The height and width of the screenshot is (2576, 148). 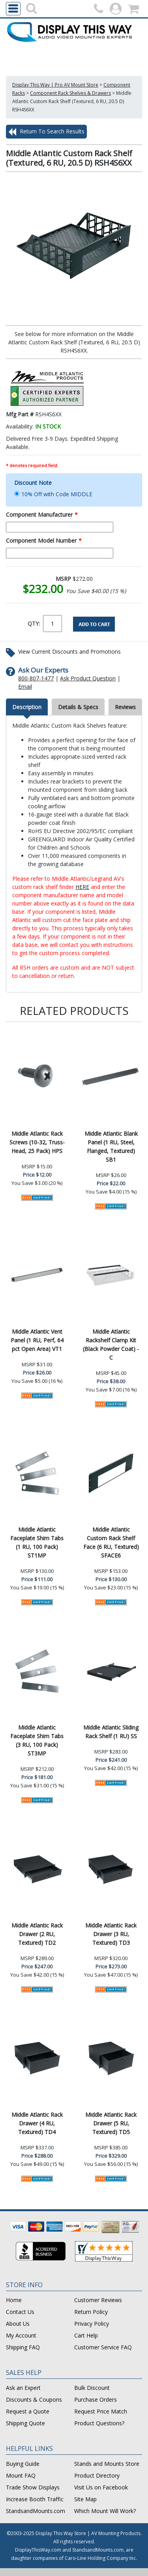 What do you see at coordinates (69, 651) in the screenshot?
I see `View Current Discounts and Promotions` at bounding box center [69, 651].